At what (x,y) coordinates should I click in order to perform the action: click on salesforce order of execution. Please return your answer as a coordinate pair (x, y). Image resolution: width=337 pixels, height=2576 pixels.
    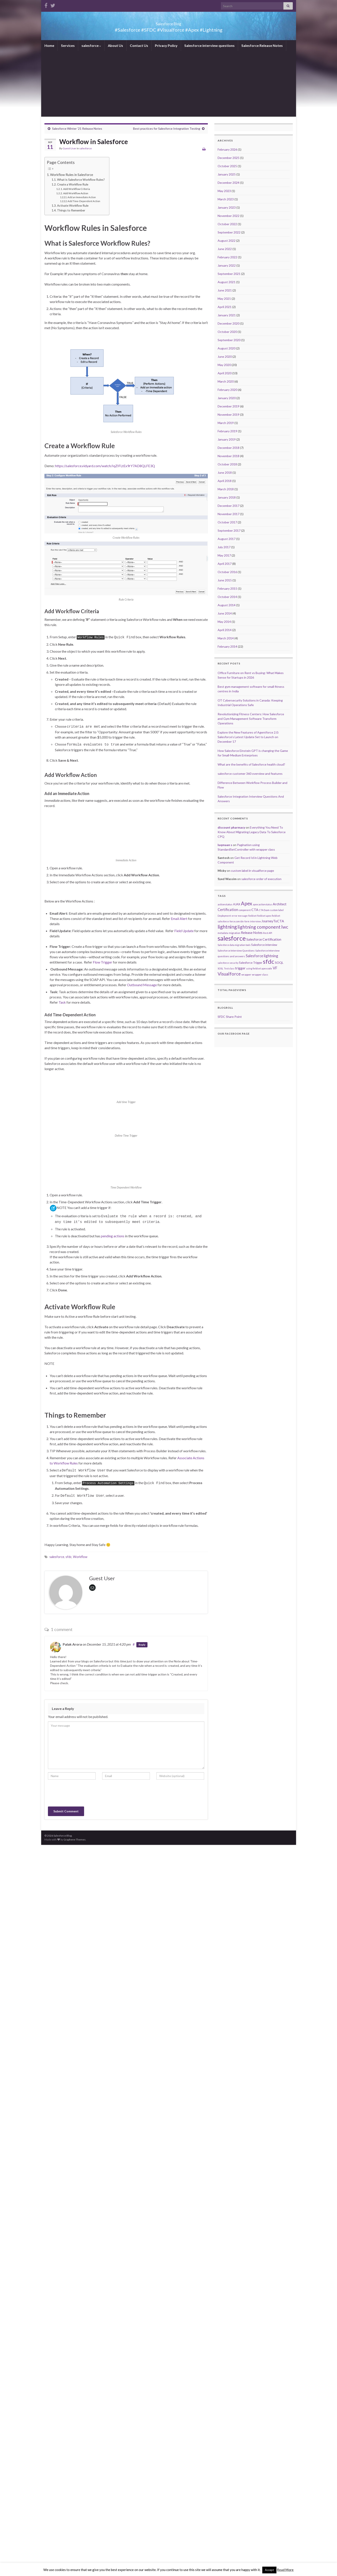
    Looking at the image, I should click on (261, 879).